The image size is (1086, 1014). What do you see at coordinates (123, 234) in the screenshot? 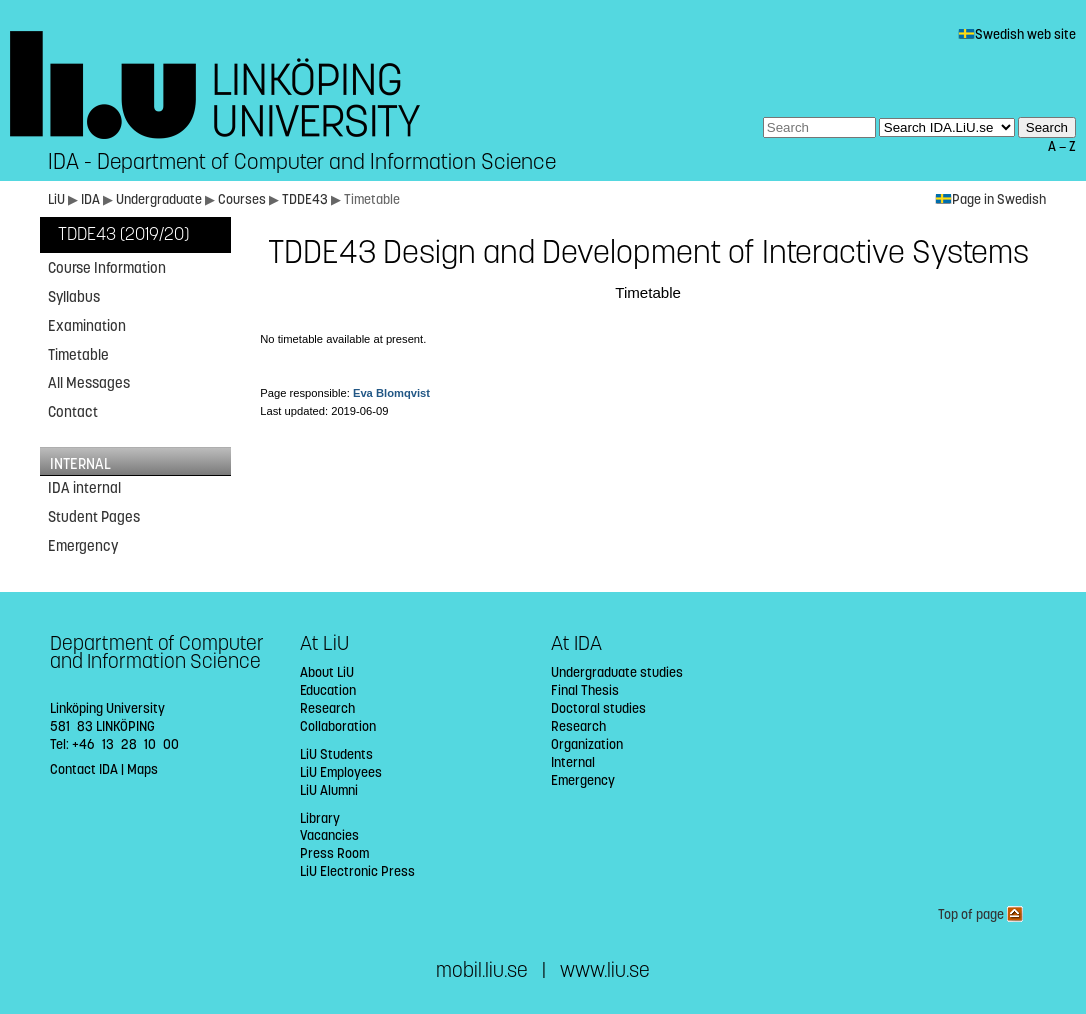
I see `TDDE43 (2019/20)` at bounding box center [123, 234].